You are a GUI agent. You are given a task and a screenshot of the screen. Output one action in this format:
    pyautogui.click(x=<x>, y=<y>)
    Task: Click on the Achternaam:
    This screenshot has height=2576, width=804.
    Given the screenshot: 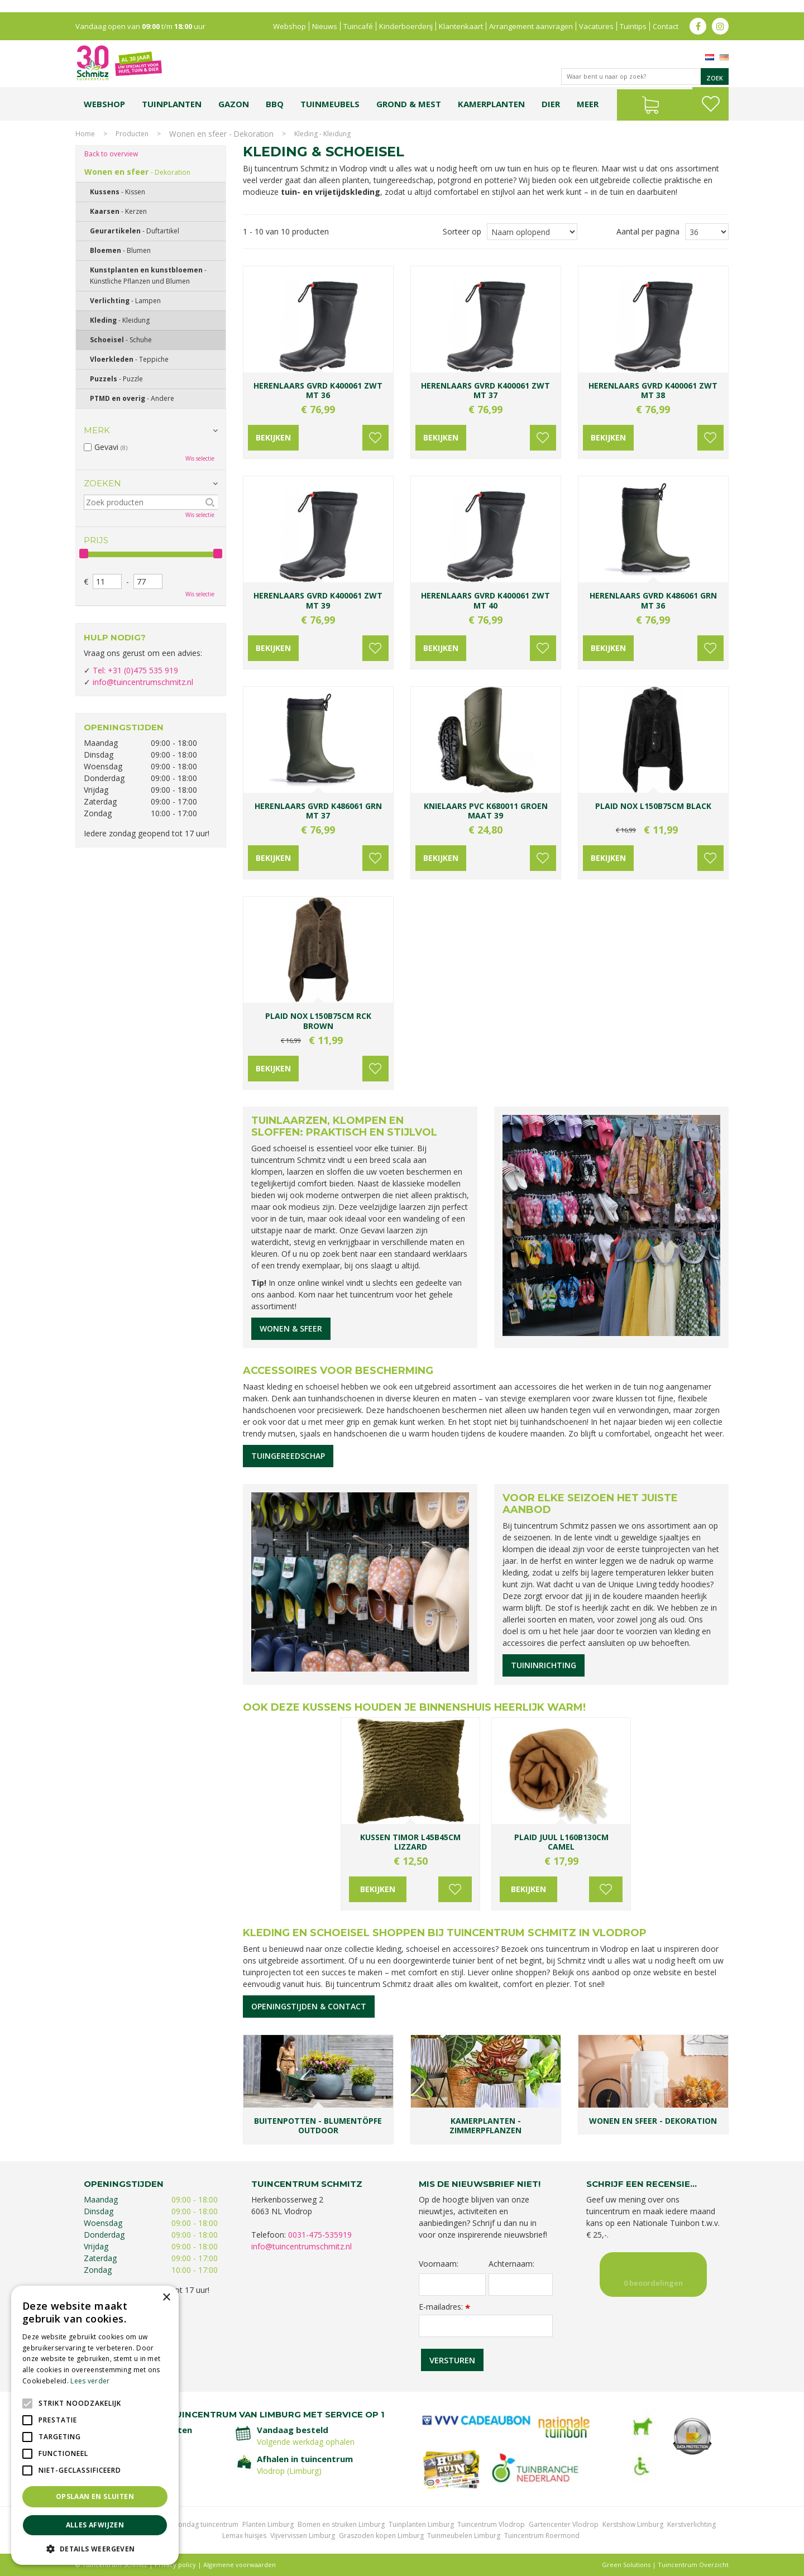 What is the action you would take?
    pyautogui.click(x=511, y=2264)
    